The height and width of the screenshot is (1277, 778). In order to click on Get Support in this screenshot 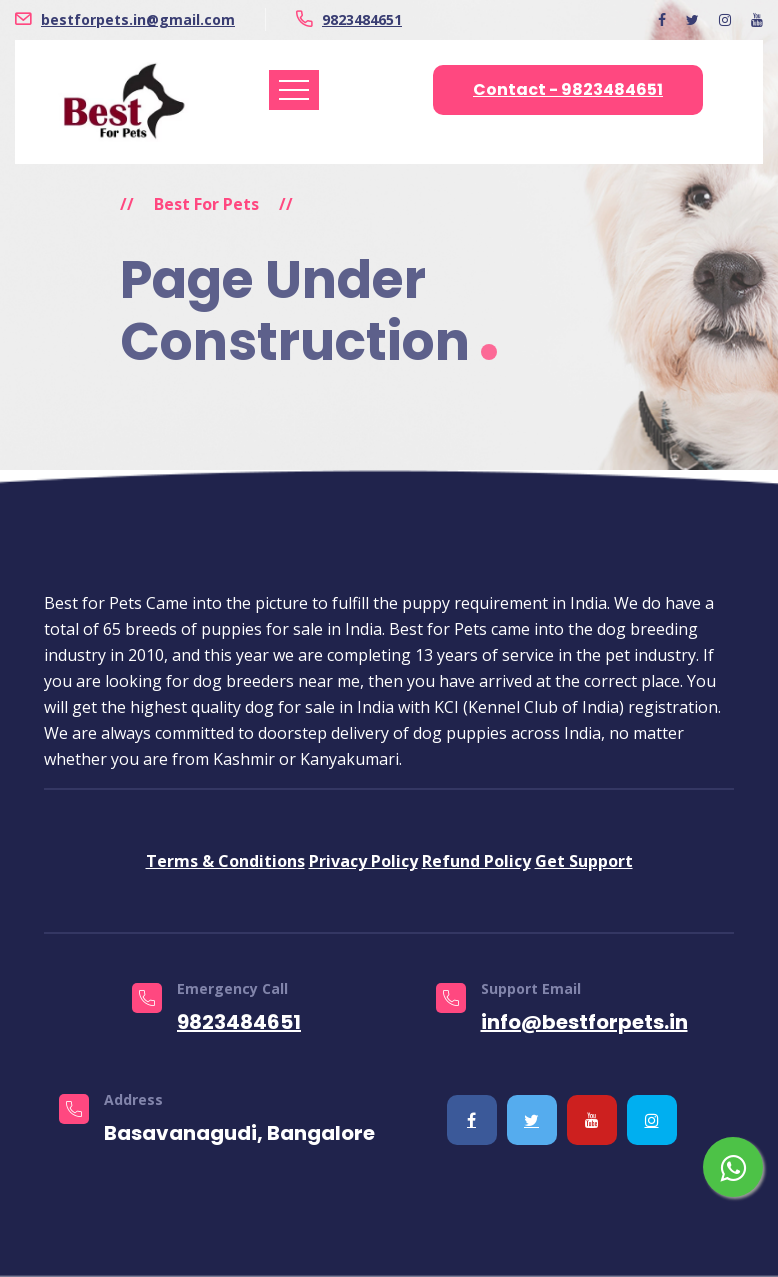, I will do `click(584, 861)`.